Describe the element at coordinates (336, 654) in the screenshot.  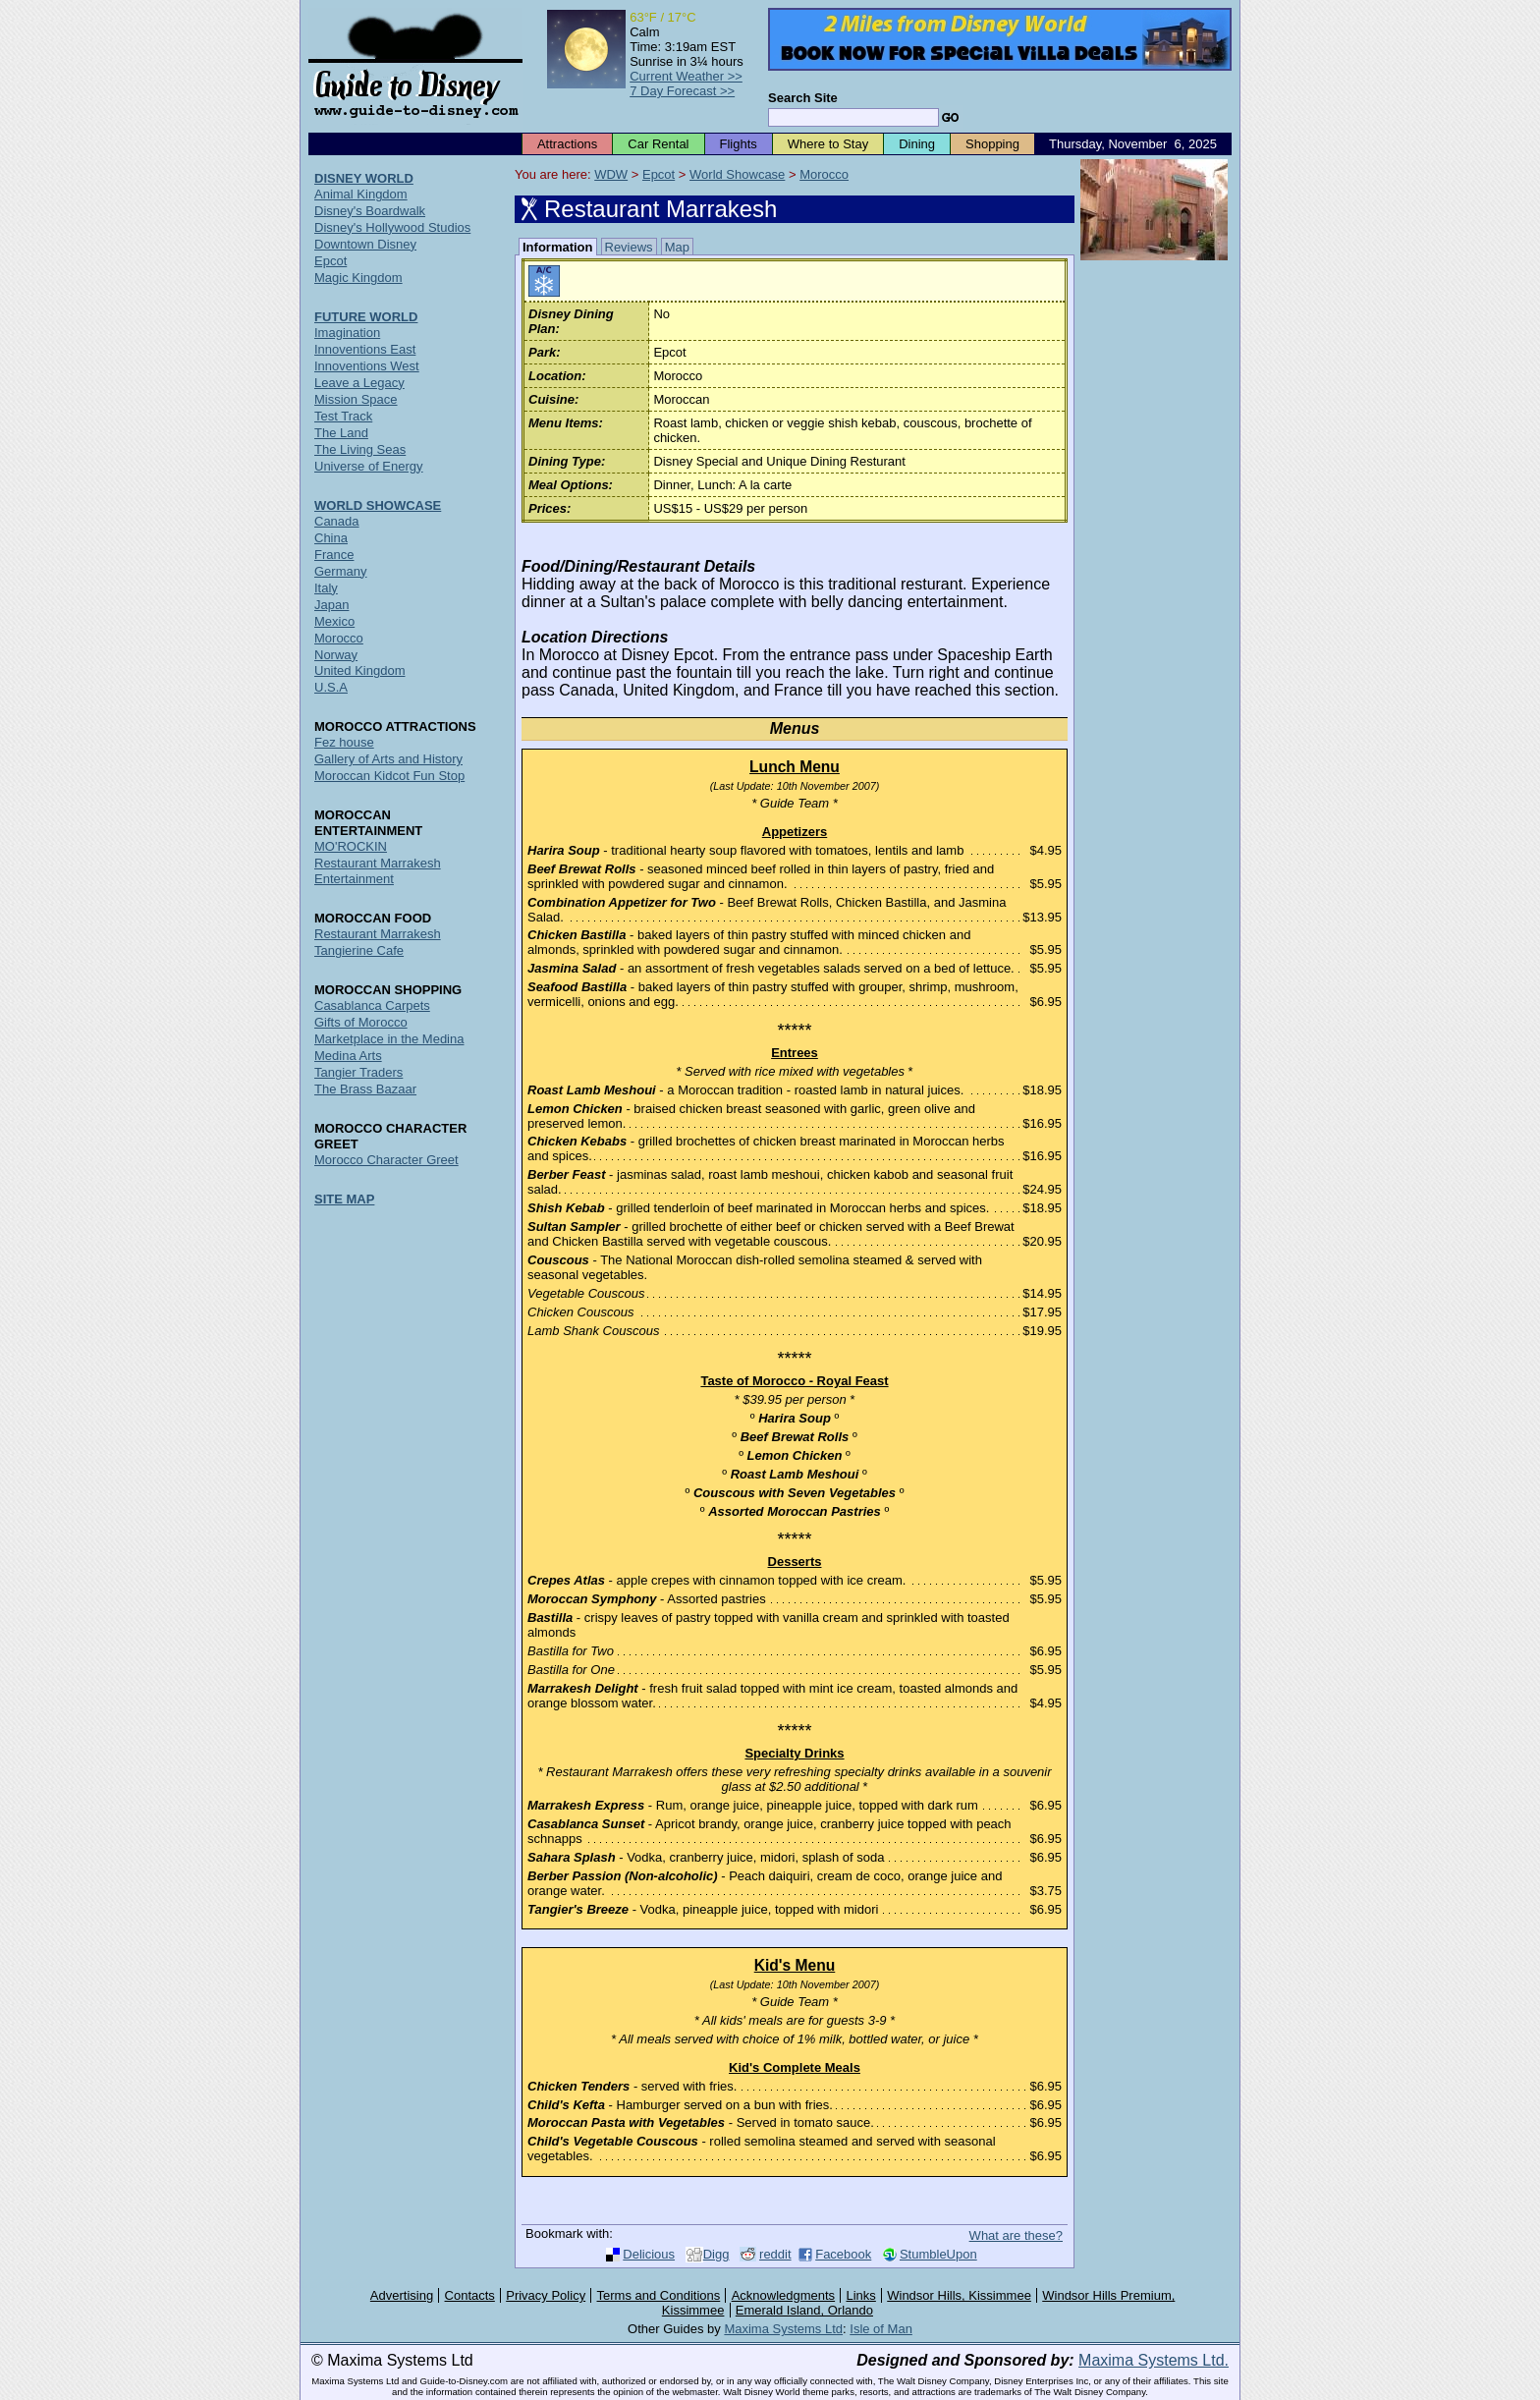
I see `Norway` at that location.